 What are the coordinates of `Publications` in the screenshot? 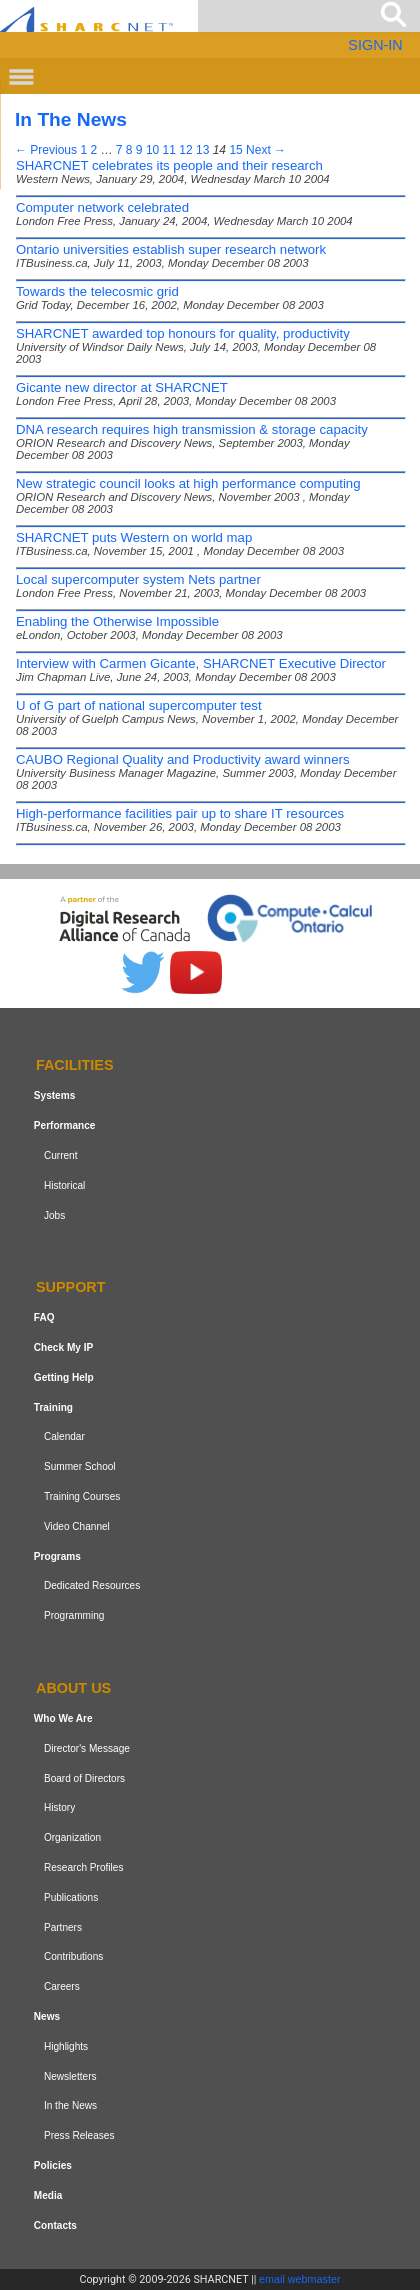 It's located at (71, 1897).